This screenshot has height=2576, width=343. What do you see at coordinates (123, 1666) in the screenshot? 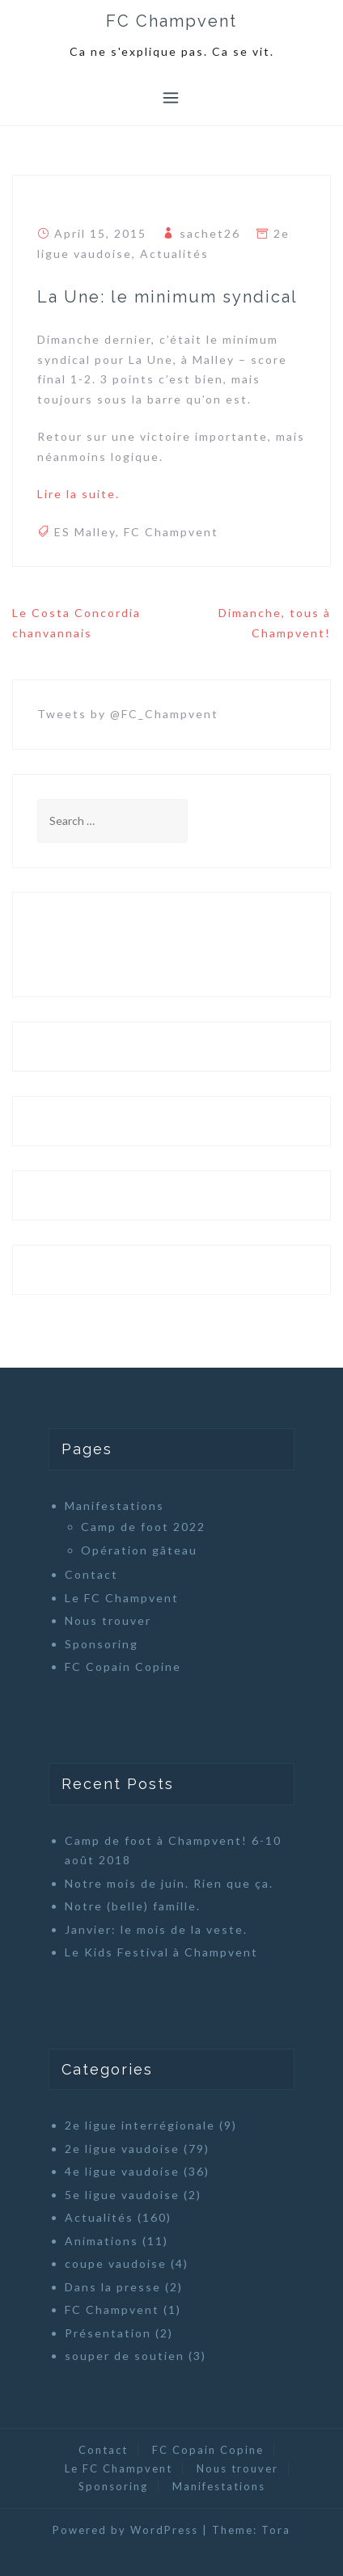
I see `FC Copain Copine` at bounding box center [123, 1666].